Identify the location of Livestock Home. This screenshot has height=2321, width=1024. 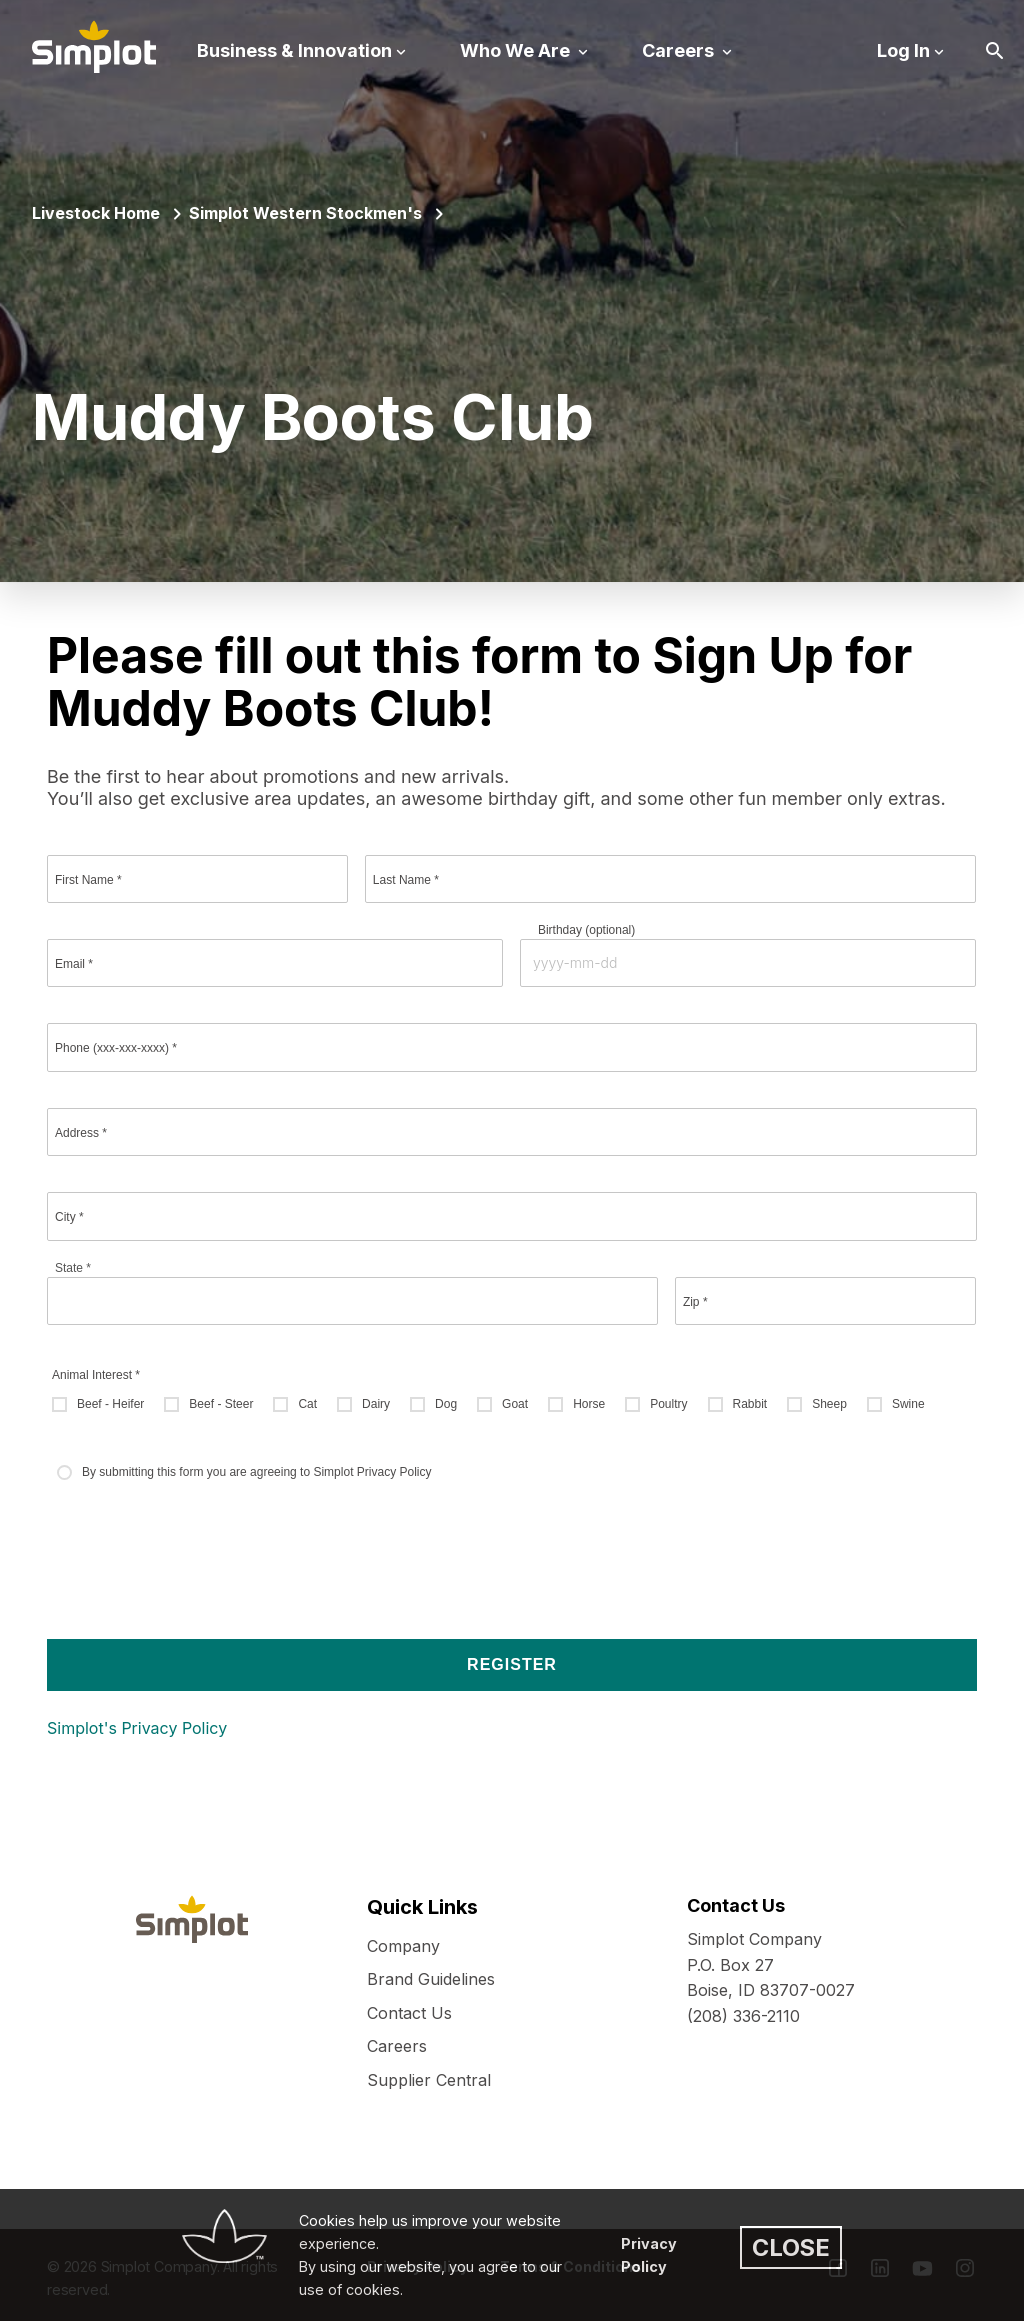
(96, 213).